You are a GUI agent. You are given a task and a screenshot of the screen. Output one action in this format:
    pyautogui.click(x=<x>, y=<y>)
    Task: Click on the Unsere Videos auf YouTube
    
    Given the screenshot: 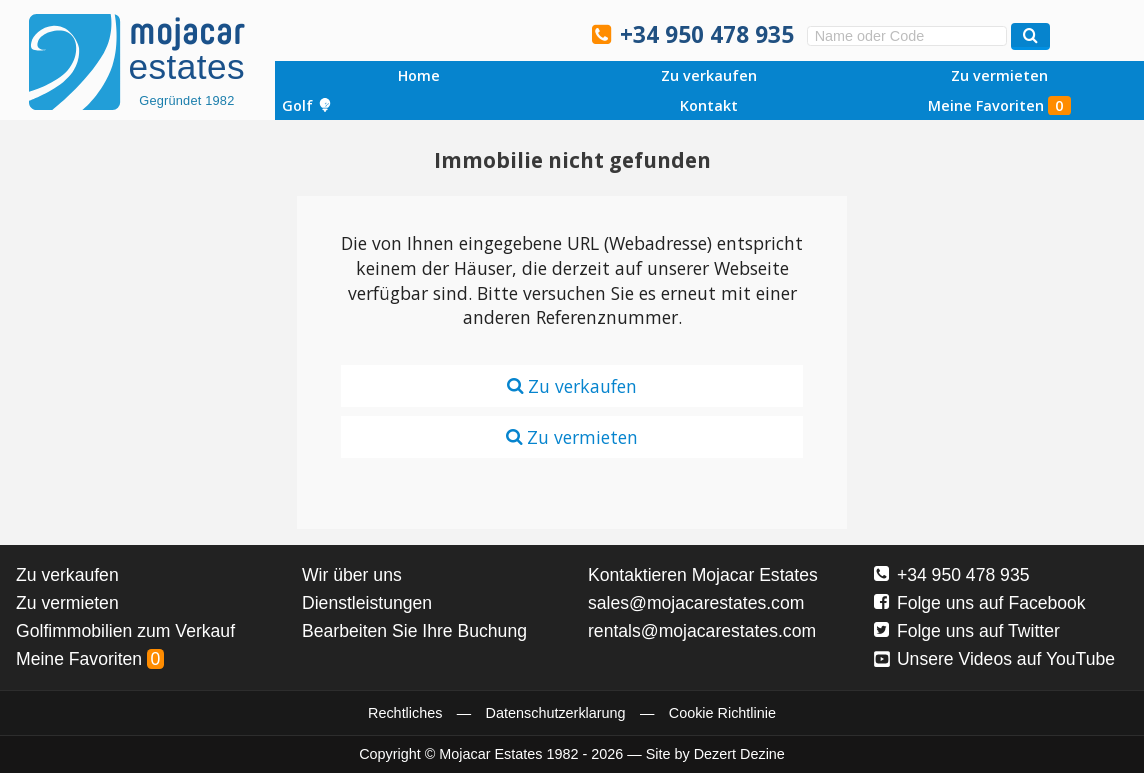 What is the action you would take?
    pyautogui.click(x=994, y=659)
    